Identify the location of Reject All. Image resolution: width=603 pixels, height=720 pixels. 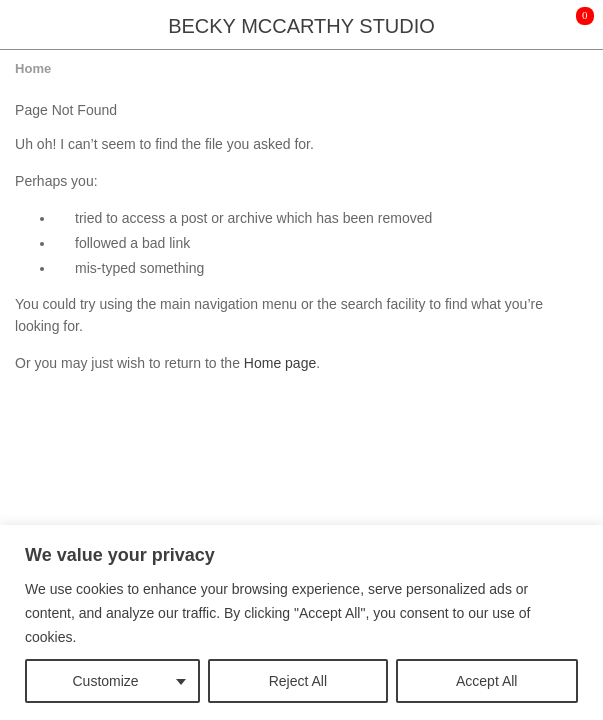
(298, 681).